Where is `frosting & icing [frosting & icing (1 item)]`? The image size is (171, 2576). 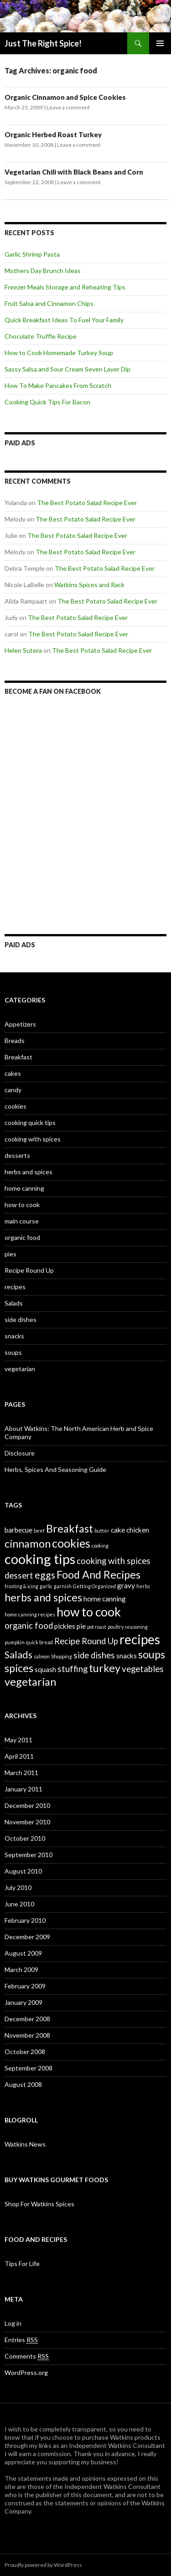
frosting & icing [frosting & icing (1 item)] is located at coordinates (21, 1586).